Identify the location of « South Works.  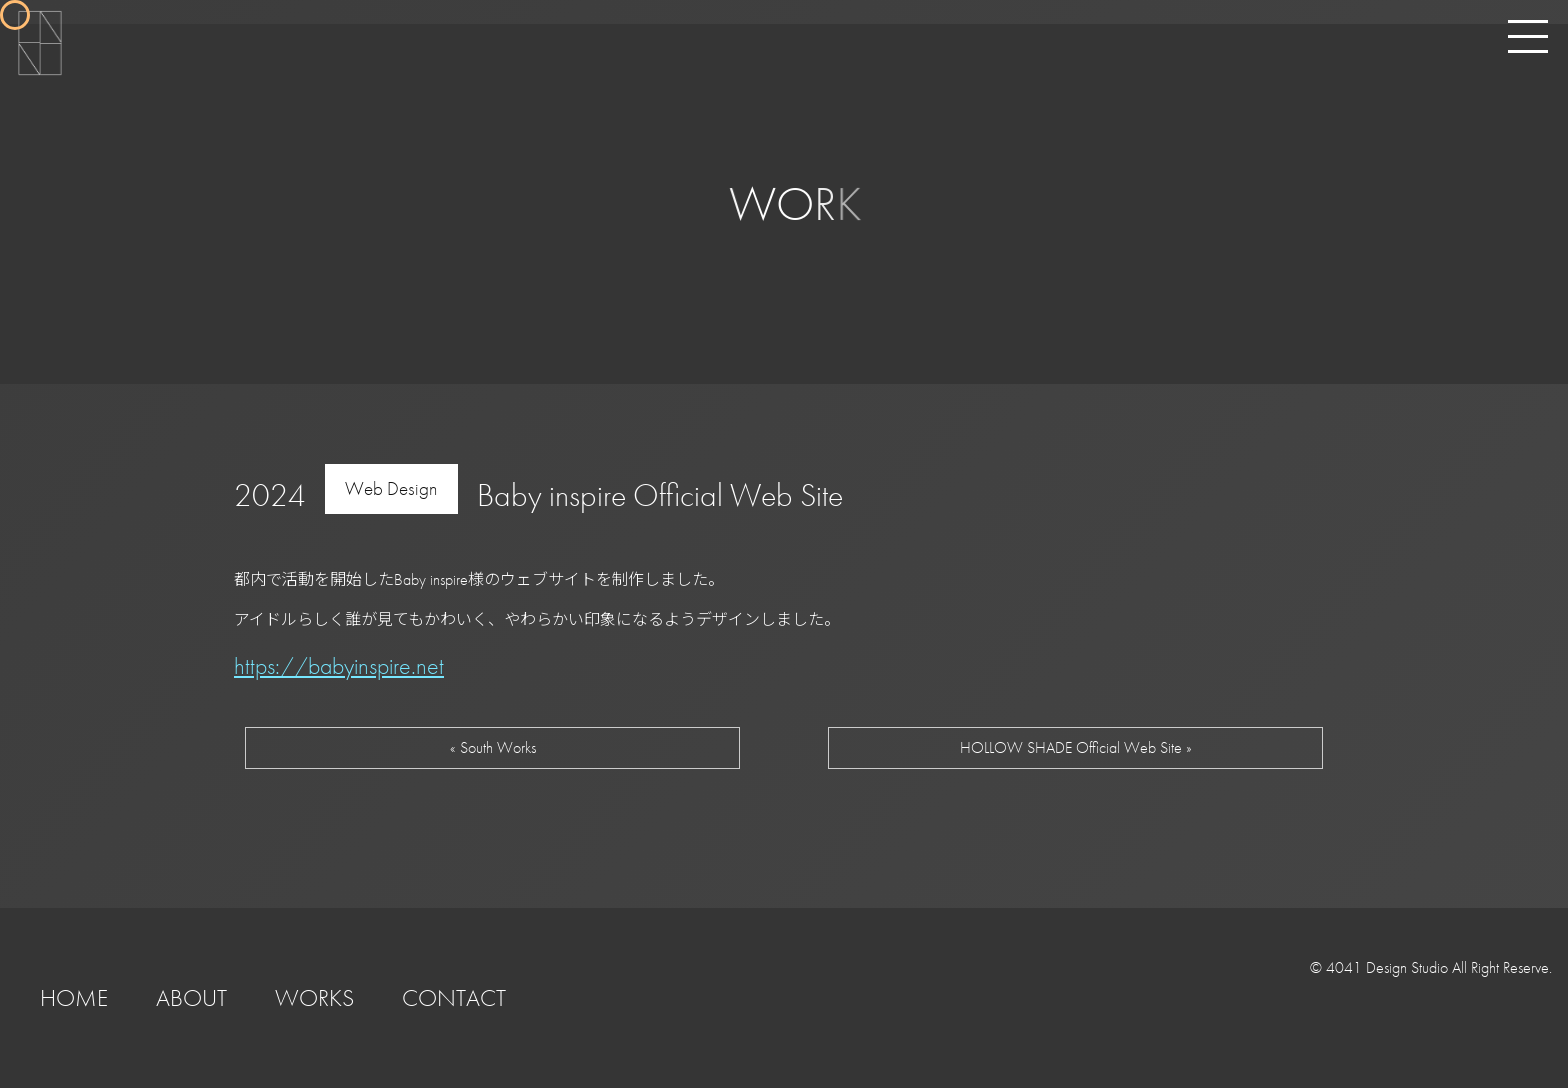
(493, 747).